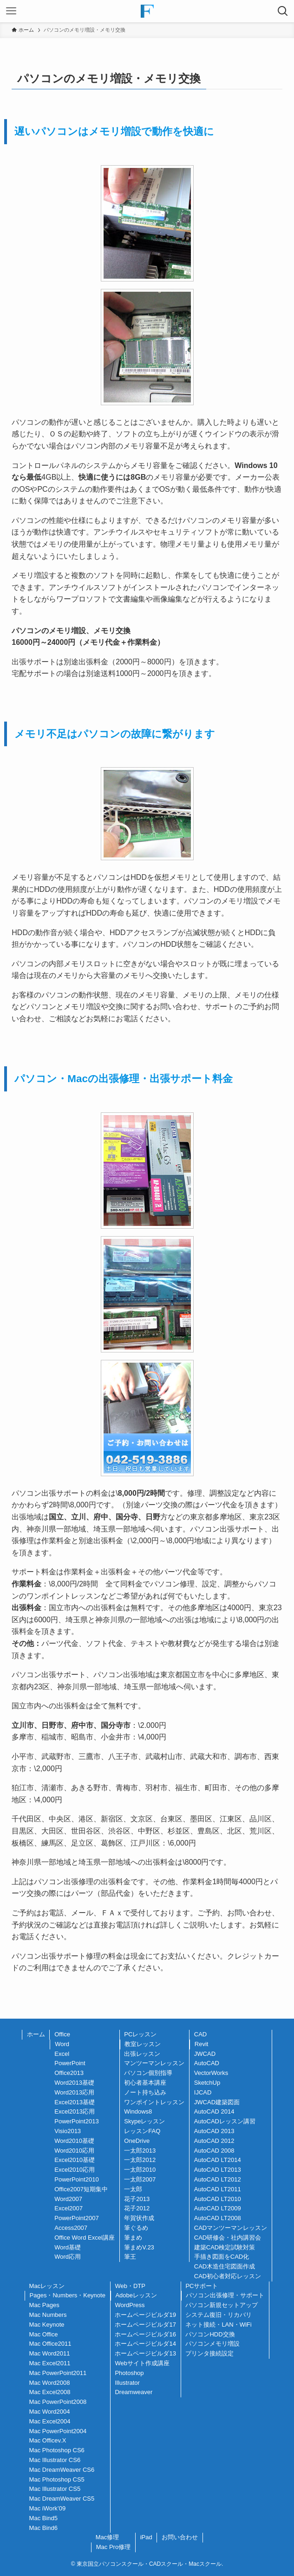  Describe the element at coordinates (137, 2140) in the screenshot. I see `OneDrive` at that location.